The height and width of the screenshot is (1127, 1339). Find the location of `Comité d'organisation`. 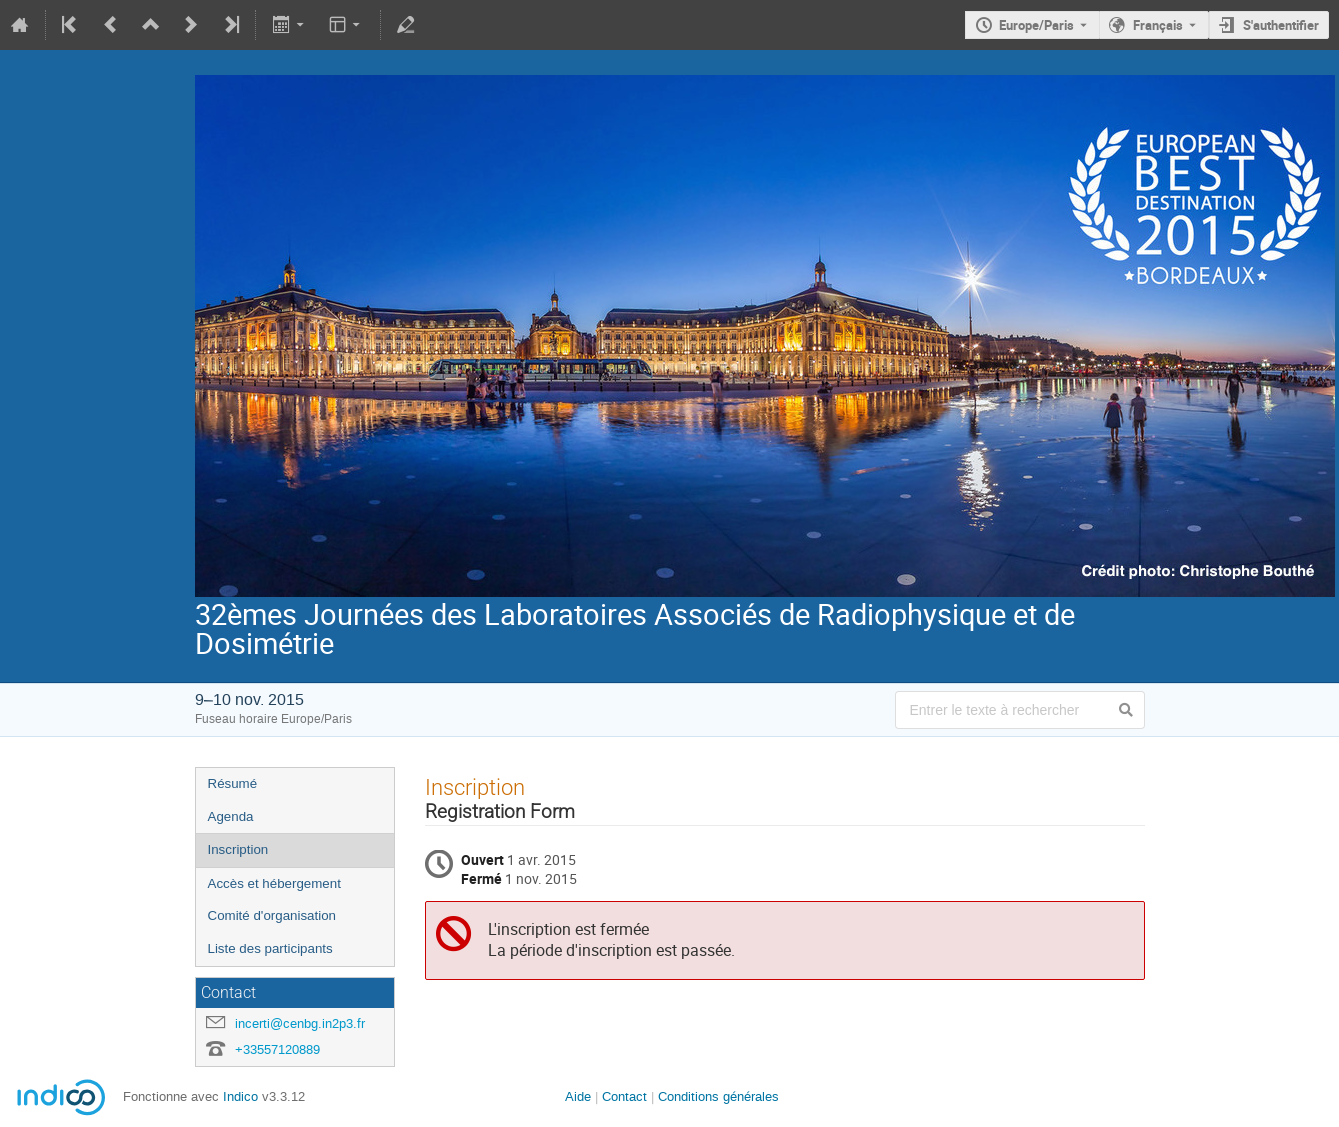

Comité d'organisation is located at coordinates (272, 915).